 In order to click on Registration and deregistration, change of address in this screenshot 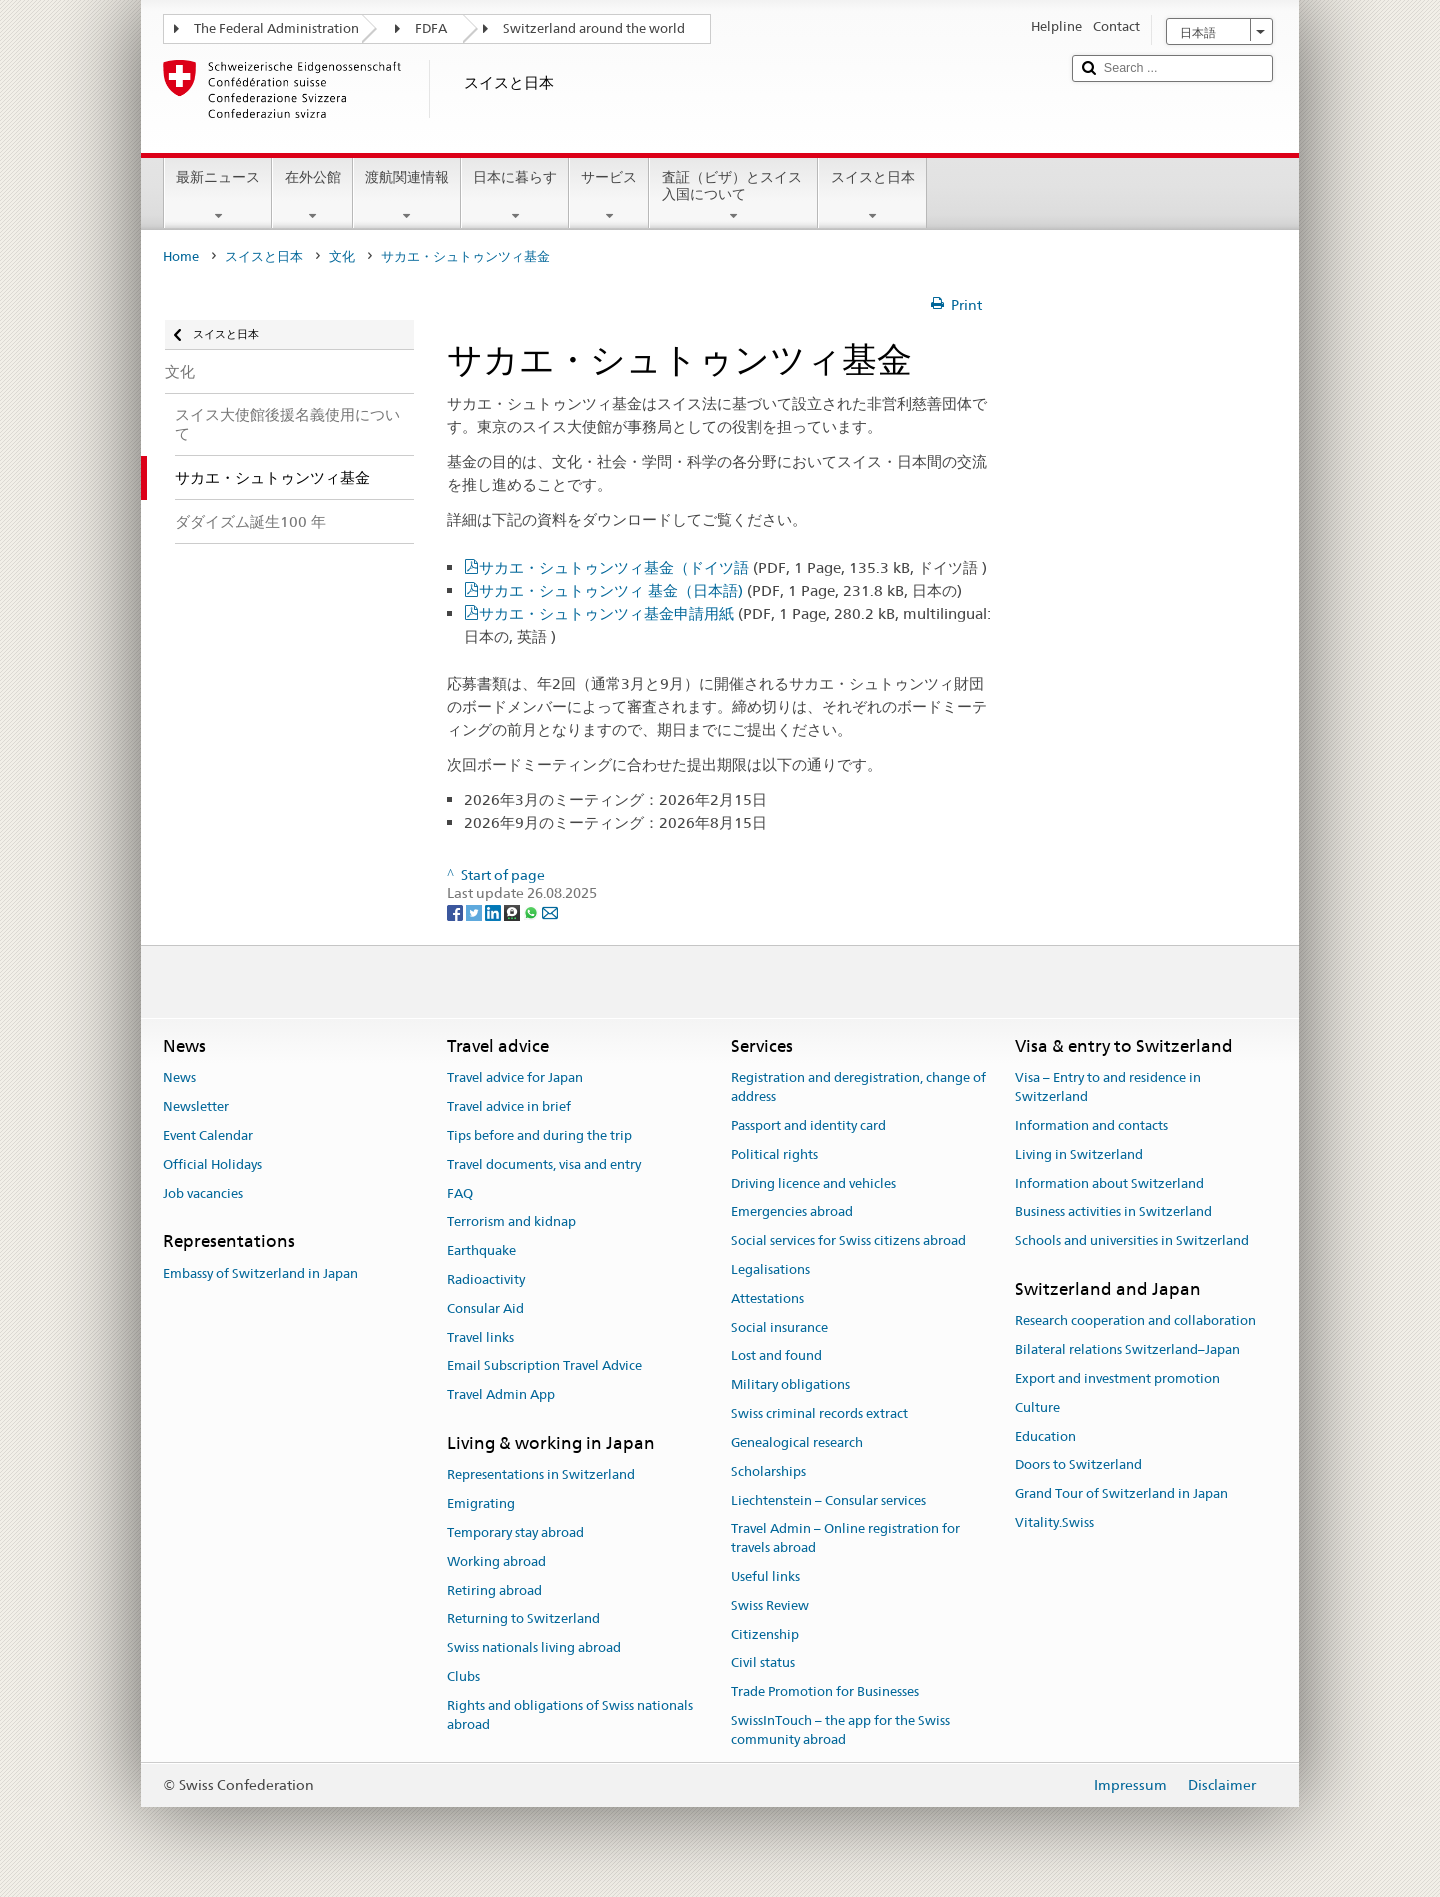, I will do `click(858, 1088)`.